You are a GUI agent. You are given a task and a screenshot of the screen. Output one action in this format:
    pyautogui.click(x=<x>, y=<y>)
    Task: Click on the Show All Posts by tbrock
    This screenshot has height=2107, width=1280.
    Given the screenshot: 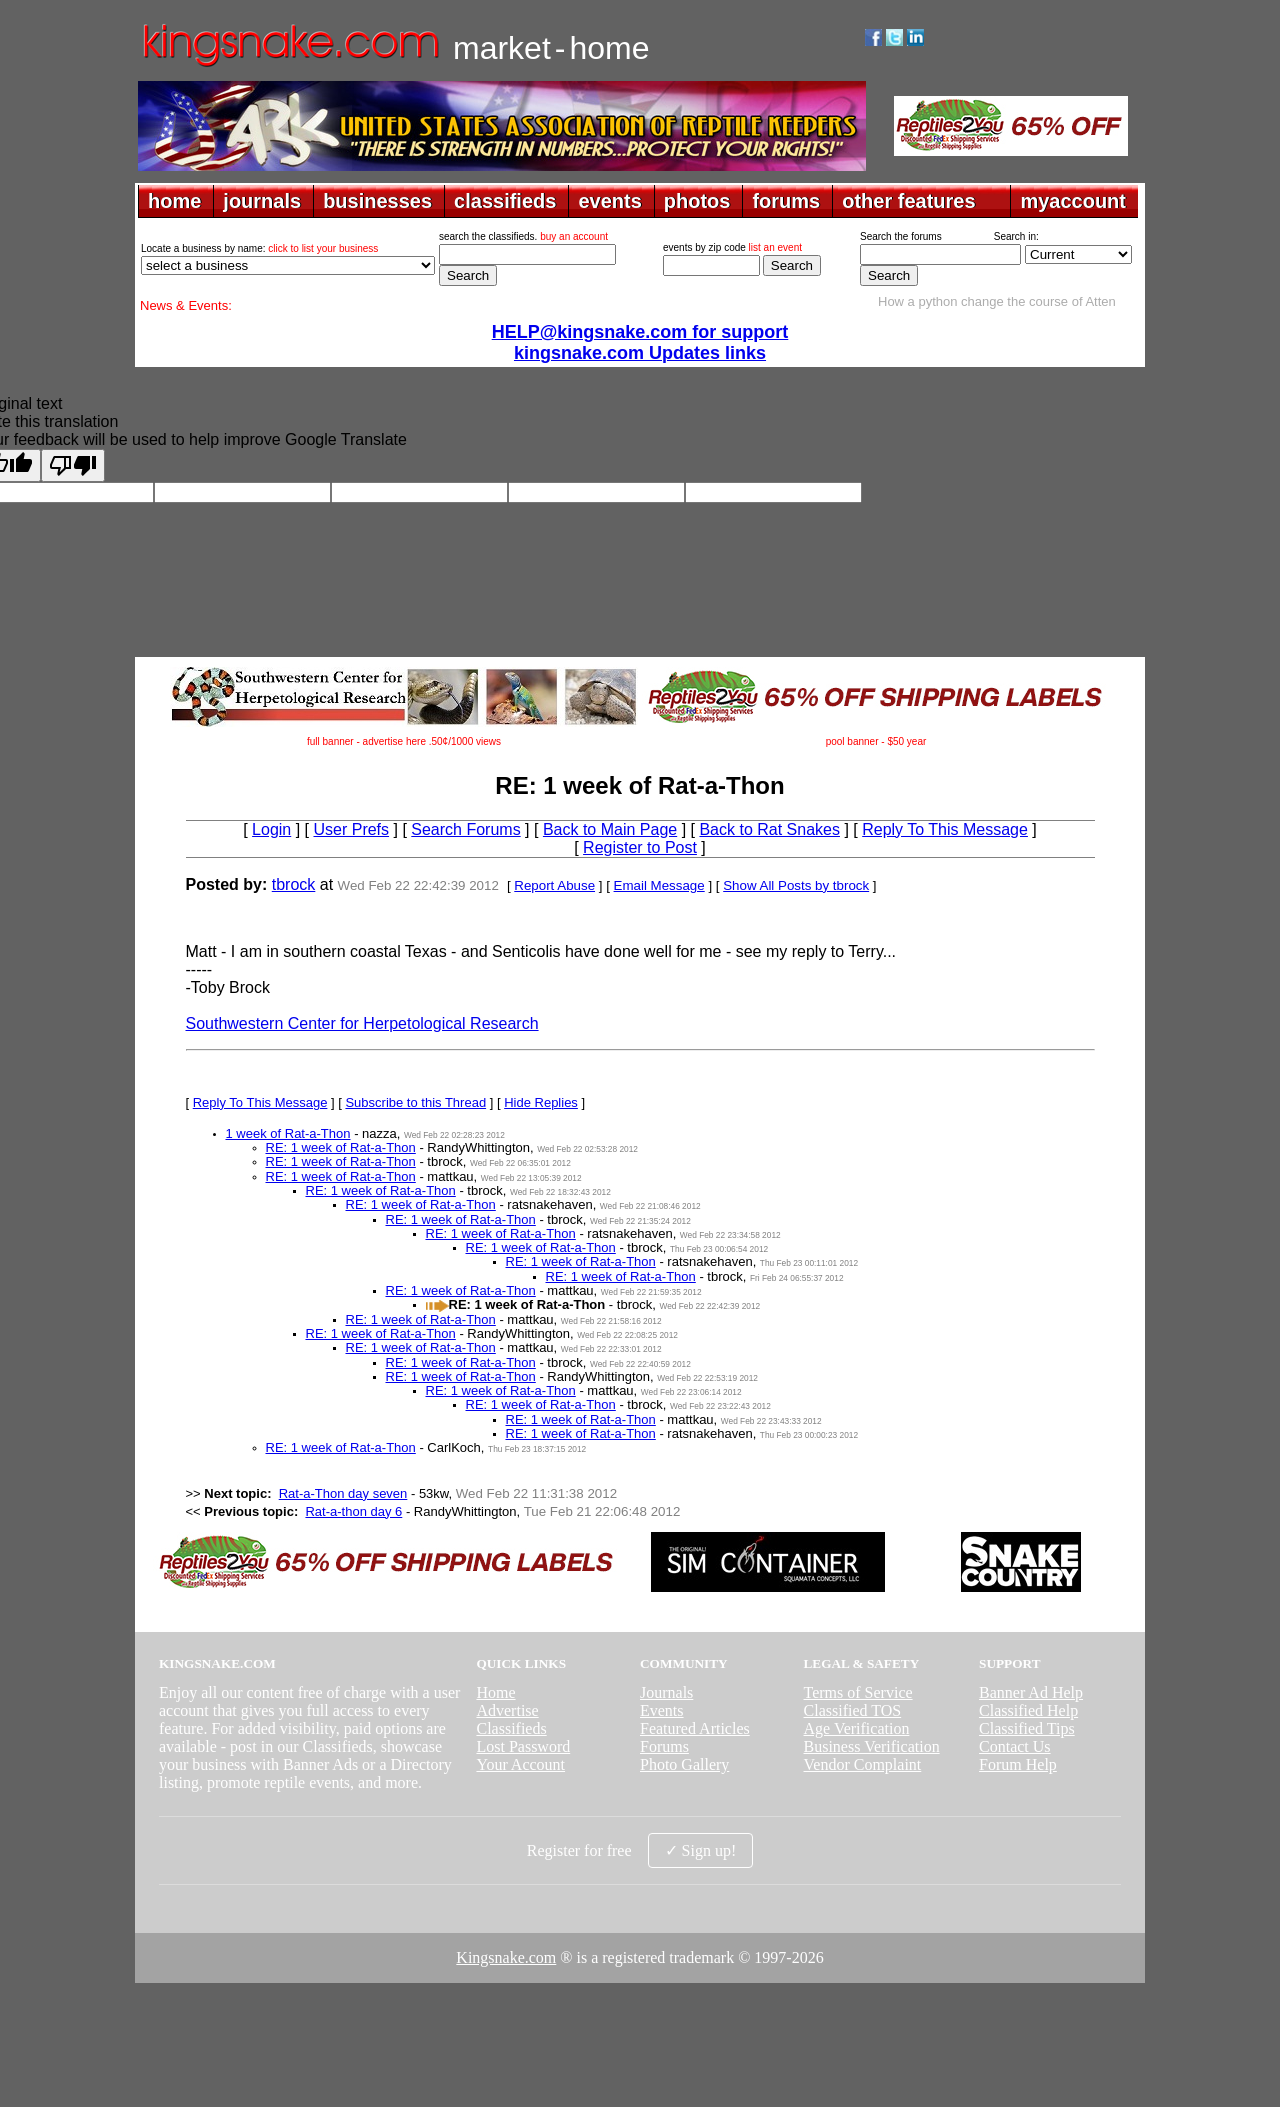 What is the action you would take?
    pyautogui.click(x=796, y=885)
    